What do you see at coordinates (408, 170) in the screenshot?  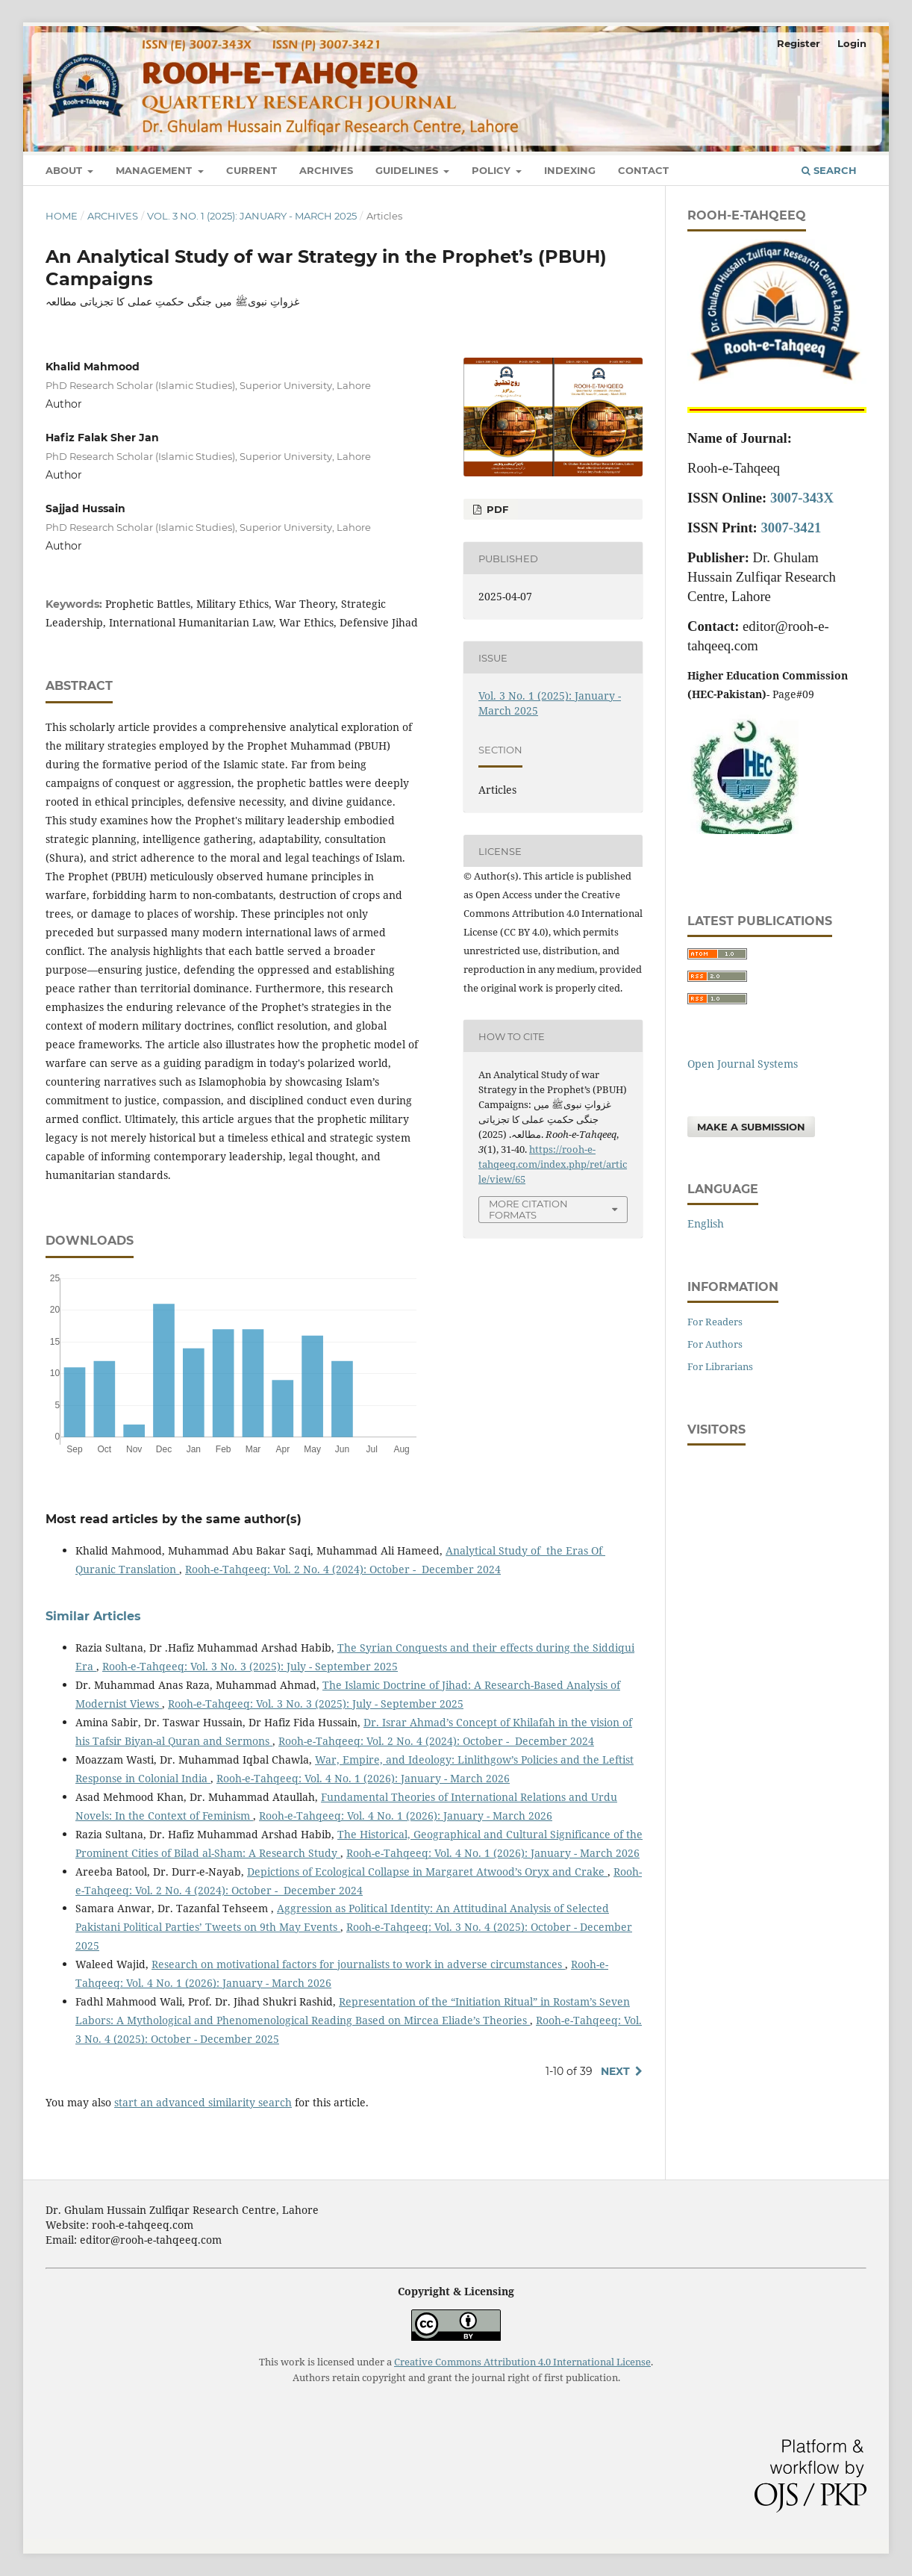 I see `Guidelines` at bounding box center [408, 170].